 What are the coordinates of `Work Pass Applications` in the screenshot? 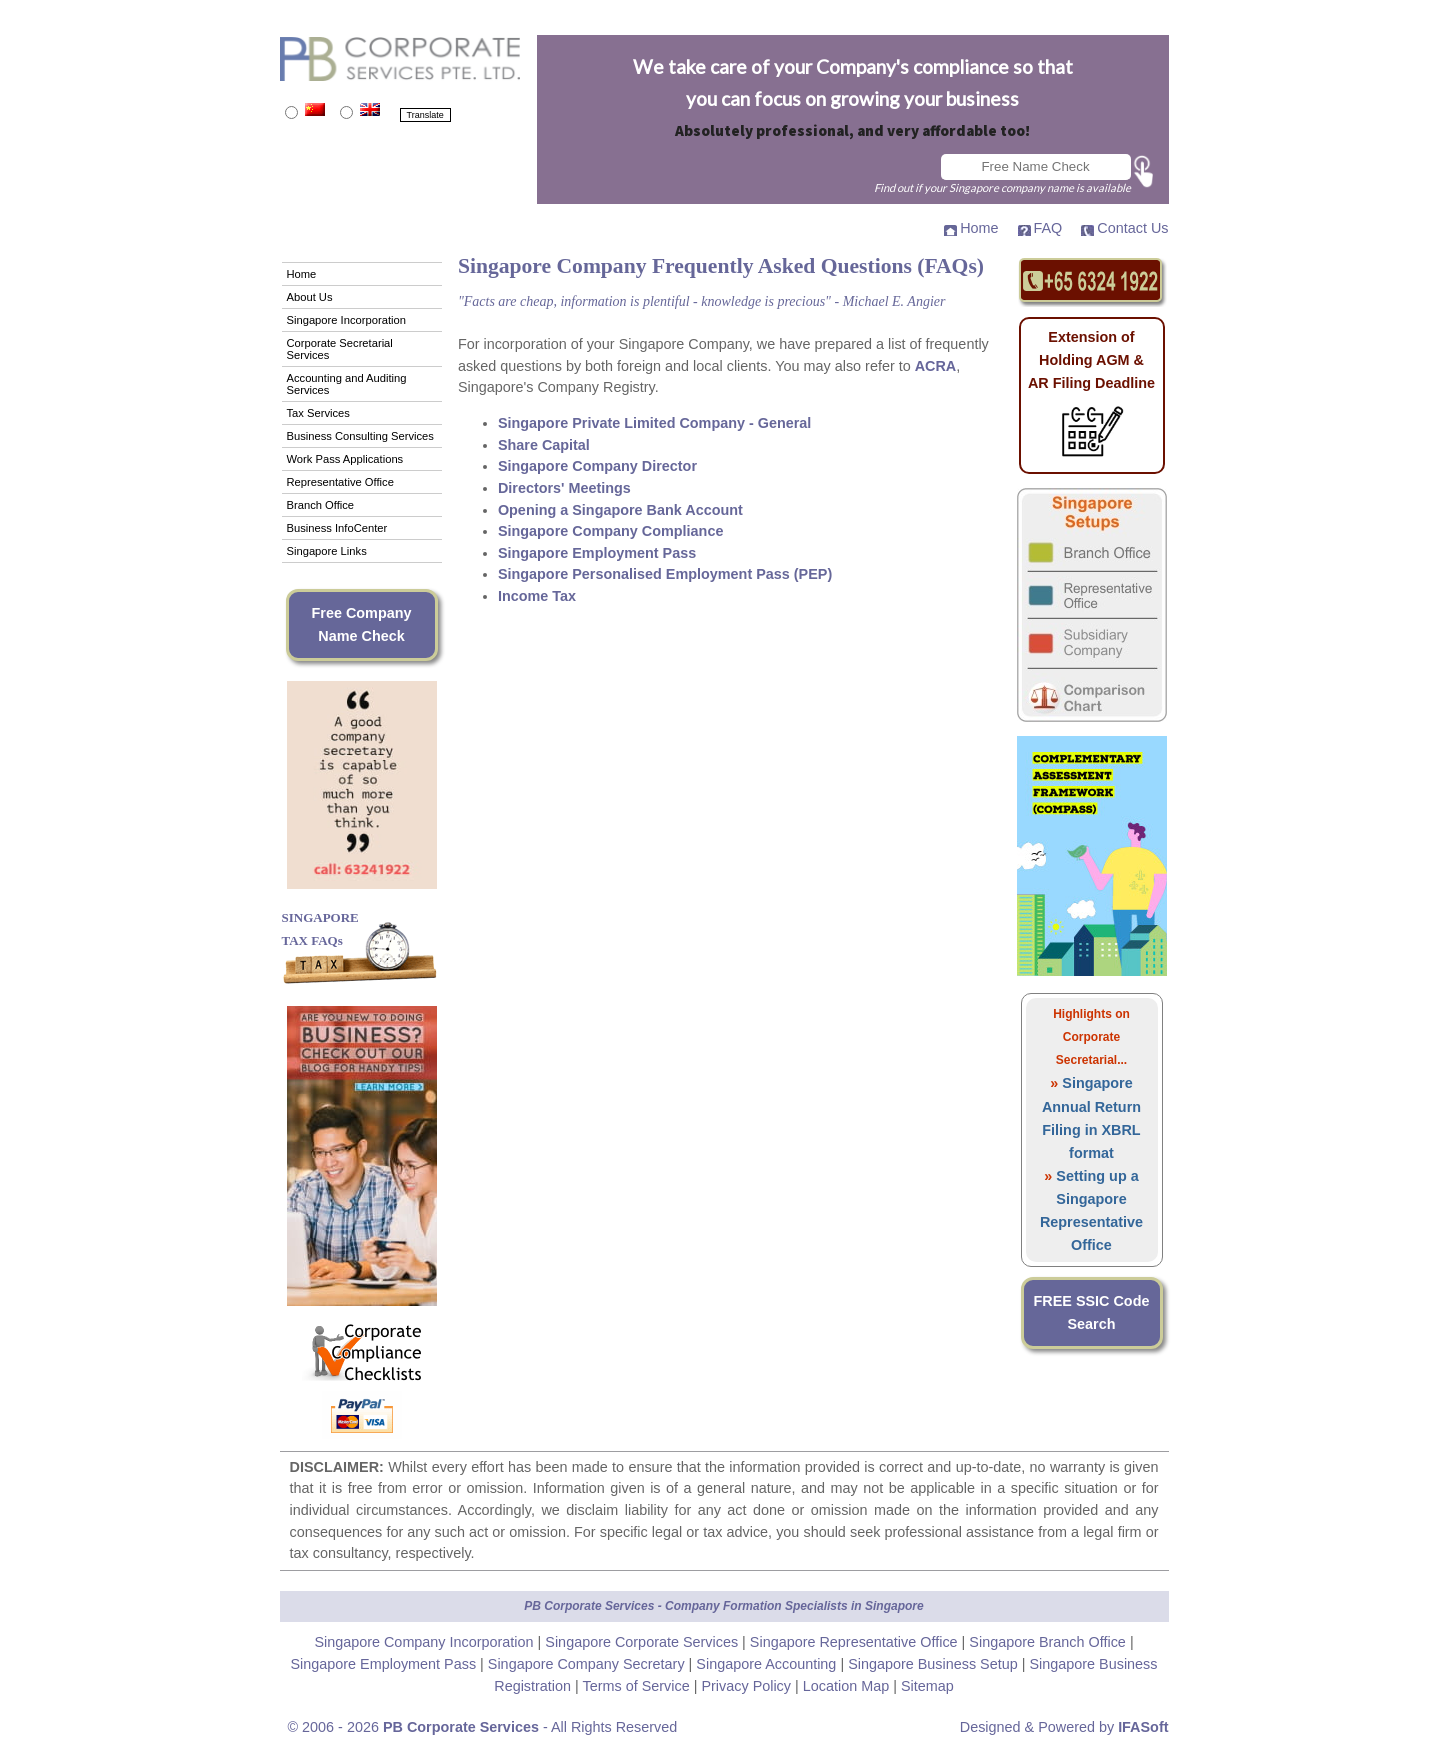 It's located at (345, 459).